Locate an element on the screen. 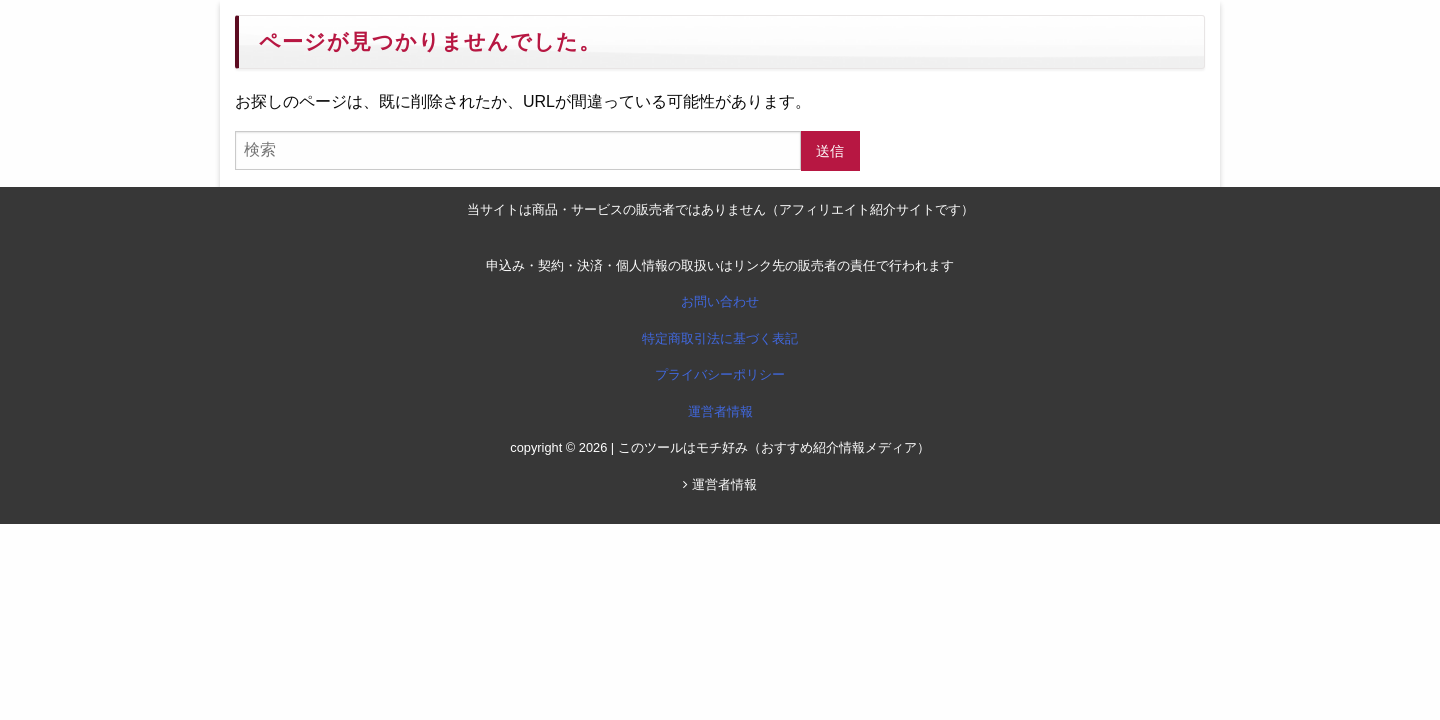 This screenshot has width=1440, height=720. 送信 is located at coordinates (830, 151).